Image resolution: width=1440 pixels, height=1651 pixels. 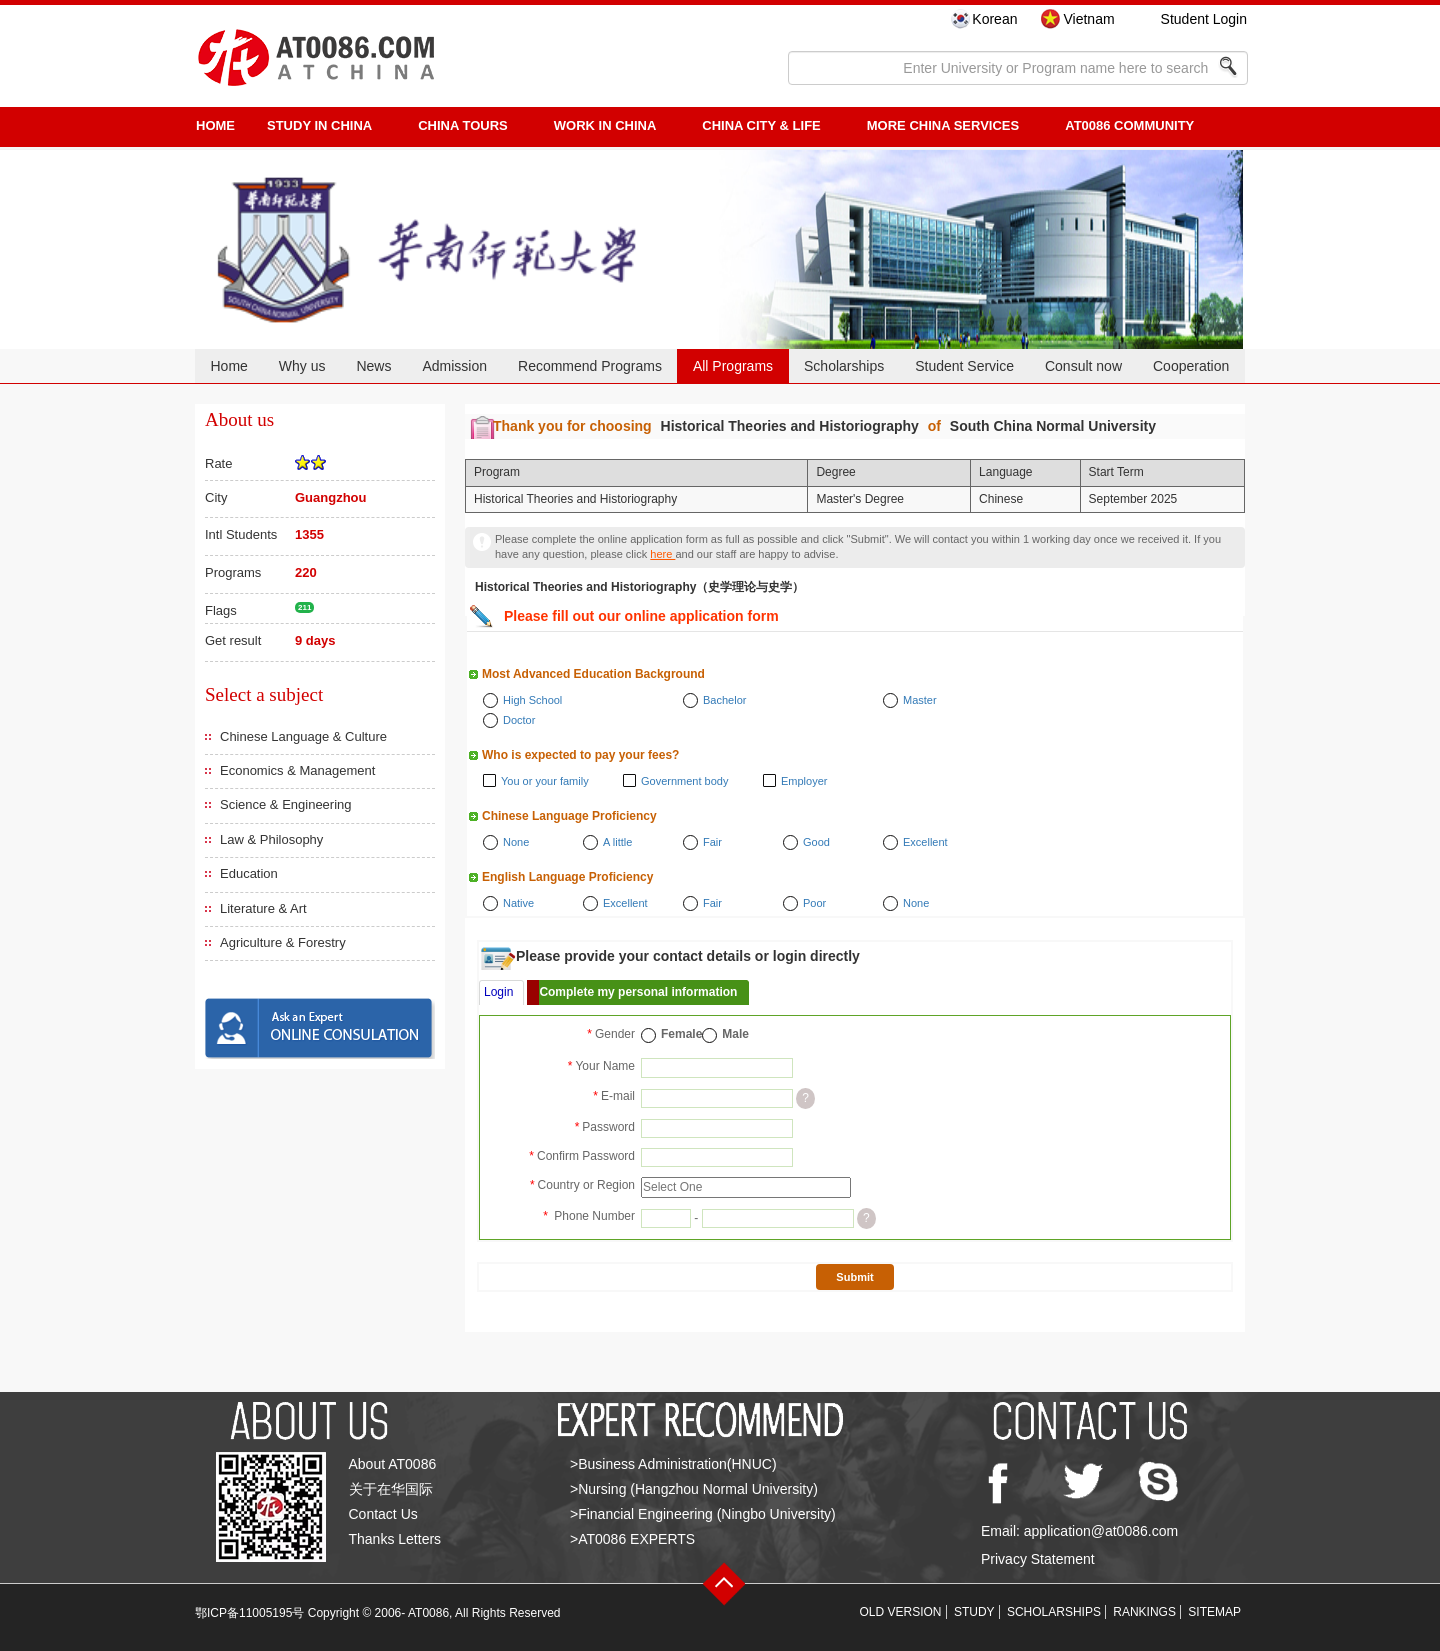 What do you see at coordinates (215, 125) in the screenshot?
I see `HOME` at bounding box center [215, 125].